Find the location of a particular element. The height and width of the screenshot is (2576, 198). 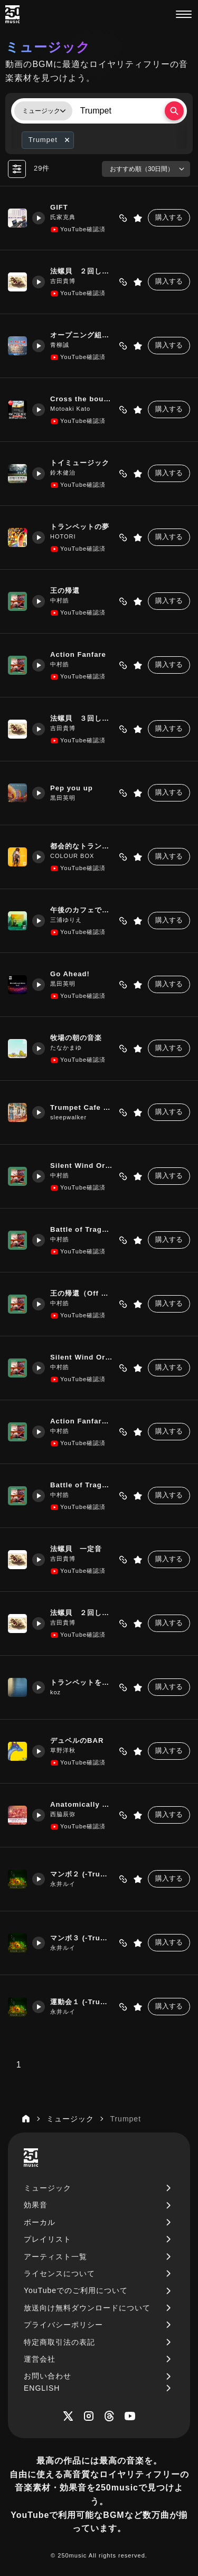

Action Fanfare（Off Melody） is located at coordinates (81, 1421).